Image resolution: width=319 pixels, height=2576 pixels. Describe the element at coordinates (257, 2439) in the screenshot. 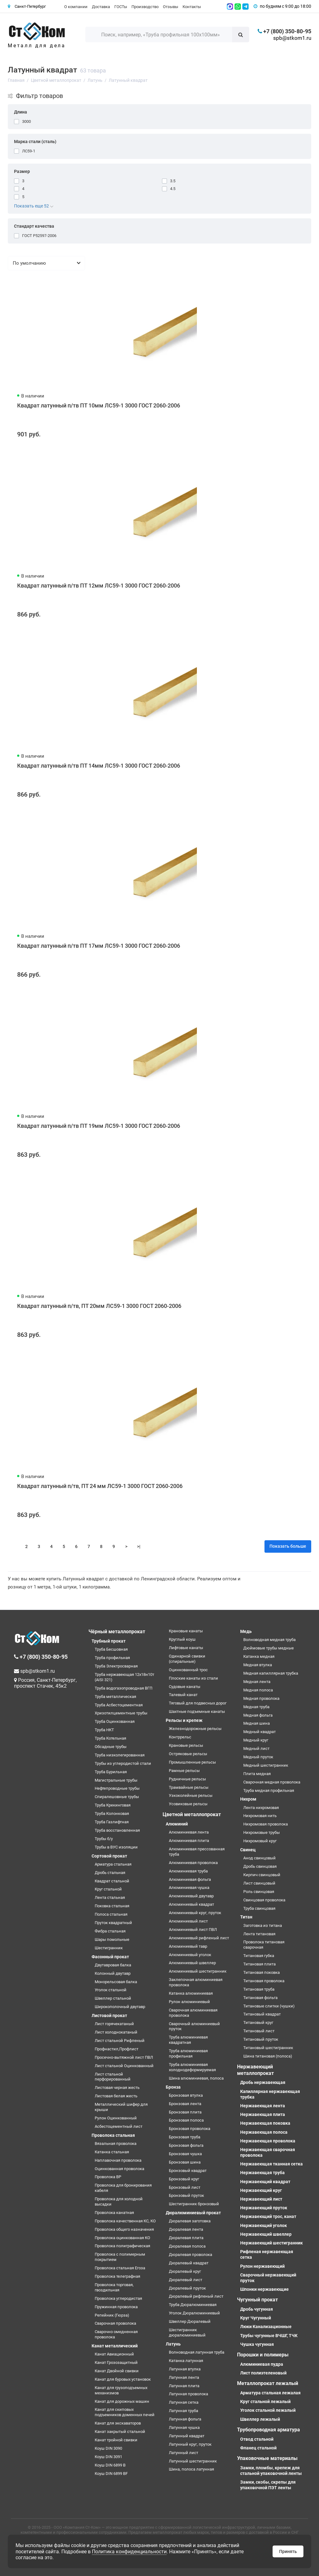

I see `Отвод стальной` at that location.